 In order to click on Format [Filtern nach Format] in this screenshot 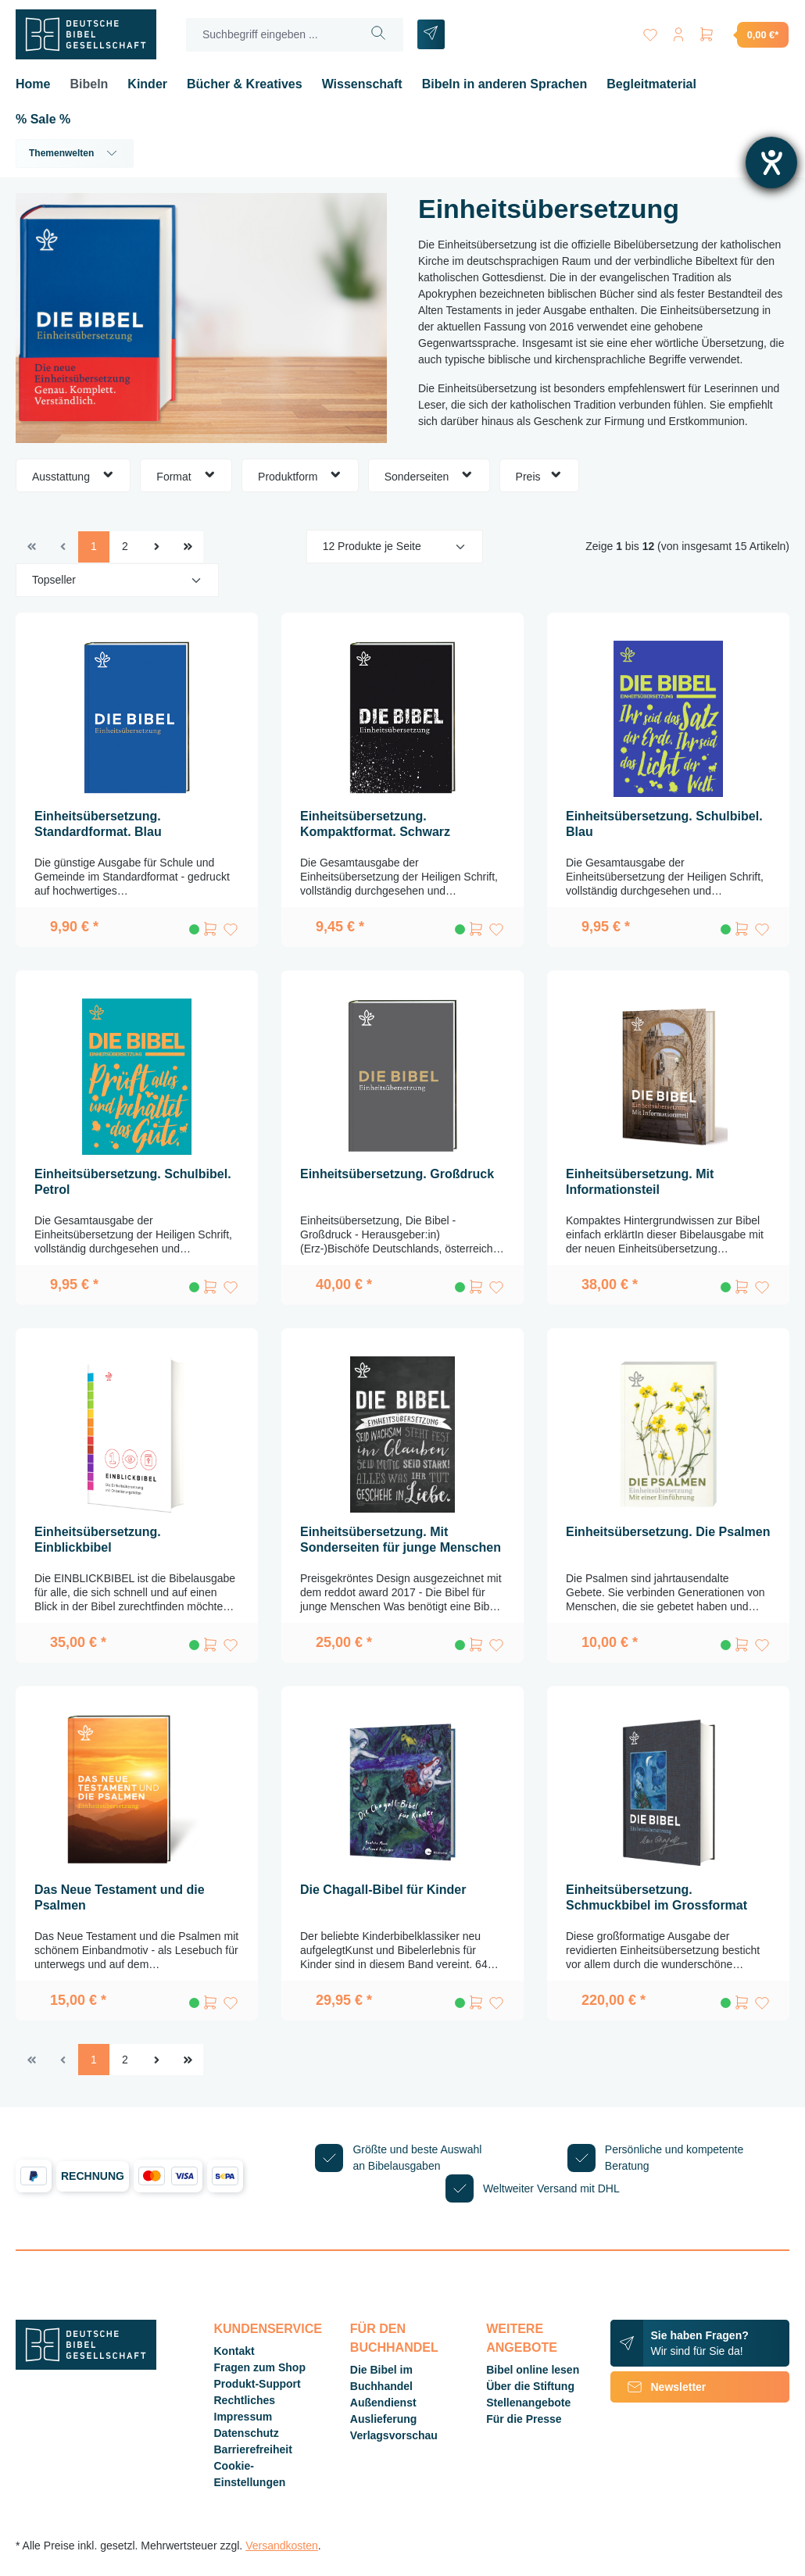, I will do `click(186, 475)`.